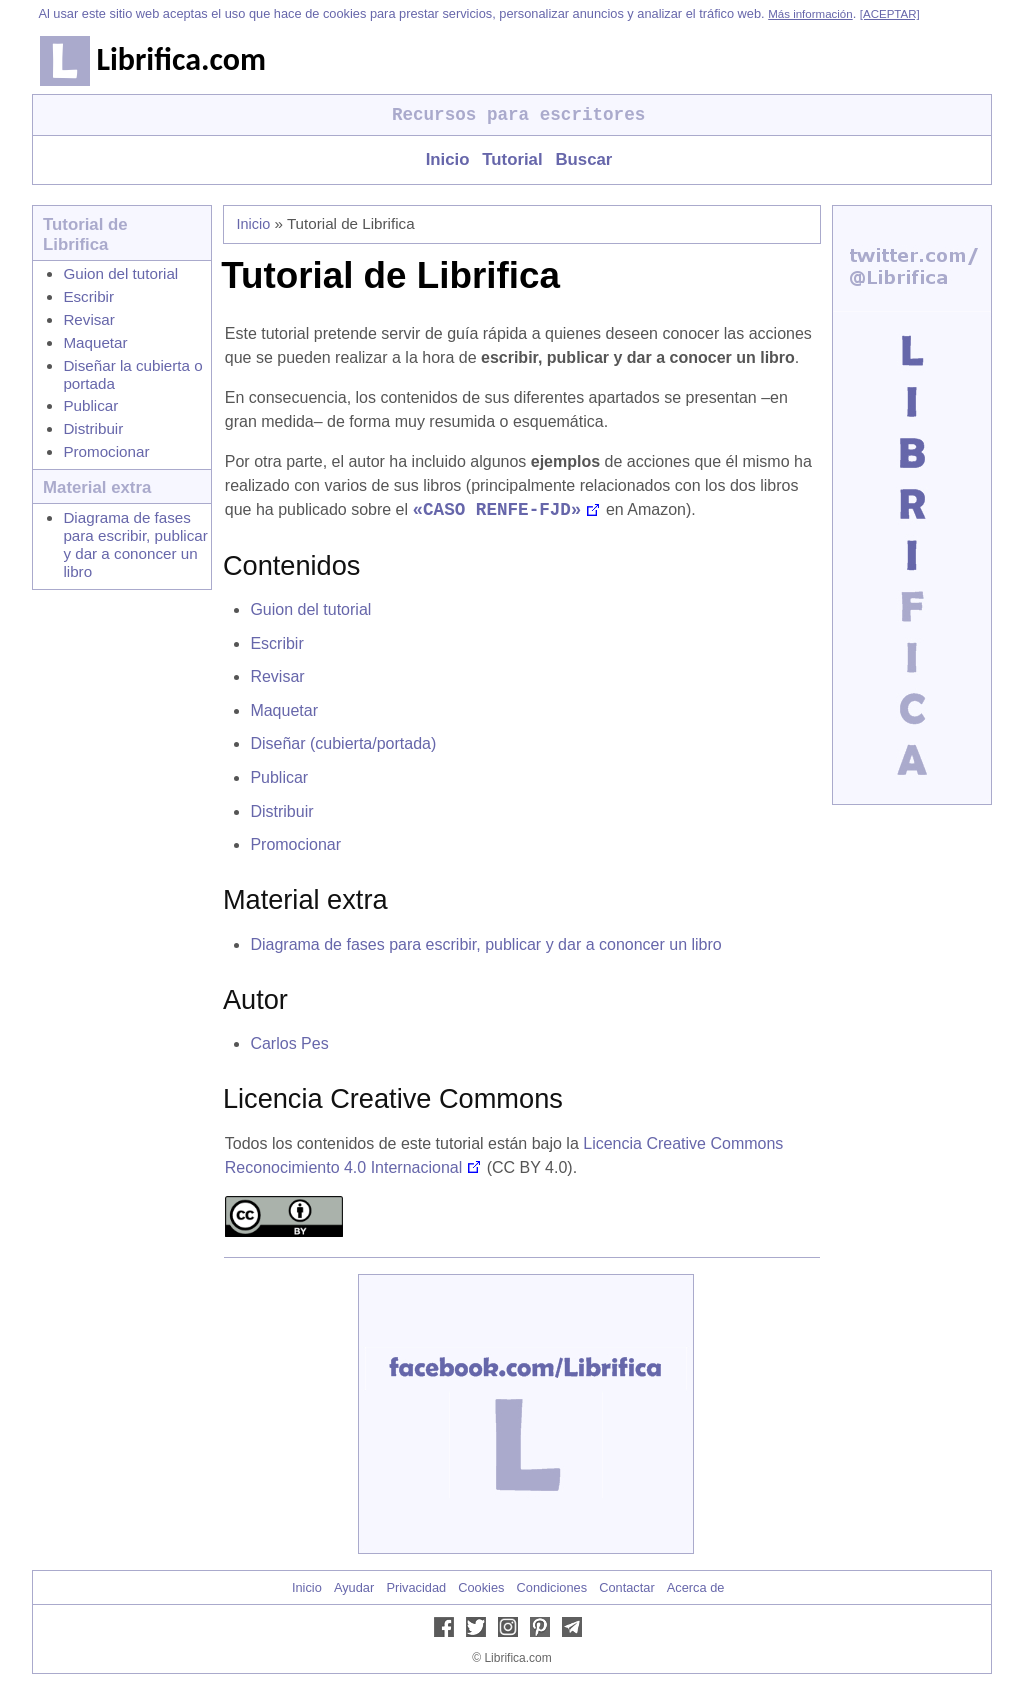  I want to click on Ayudar, so click(354, 1589).